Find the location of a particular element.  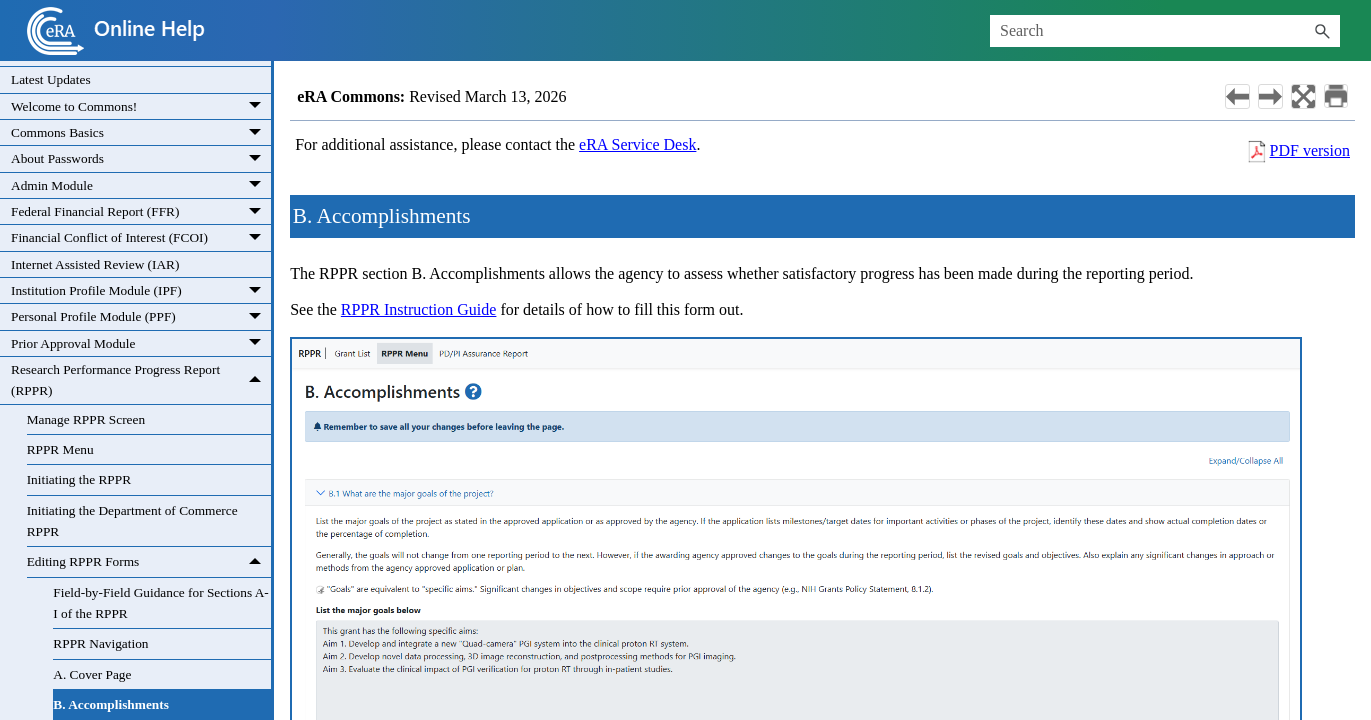

PDF version is located at coordinates (1310, 150).